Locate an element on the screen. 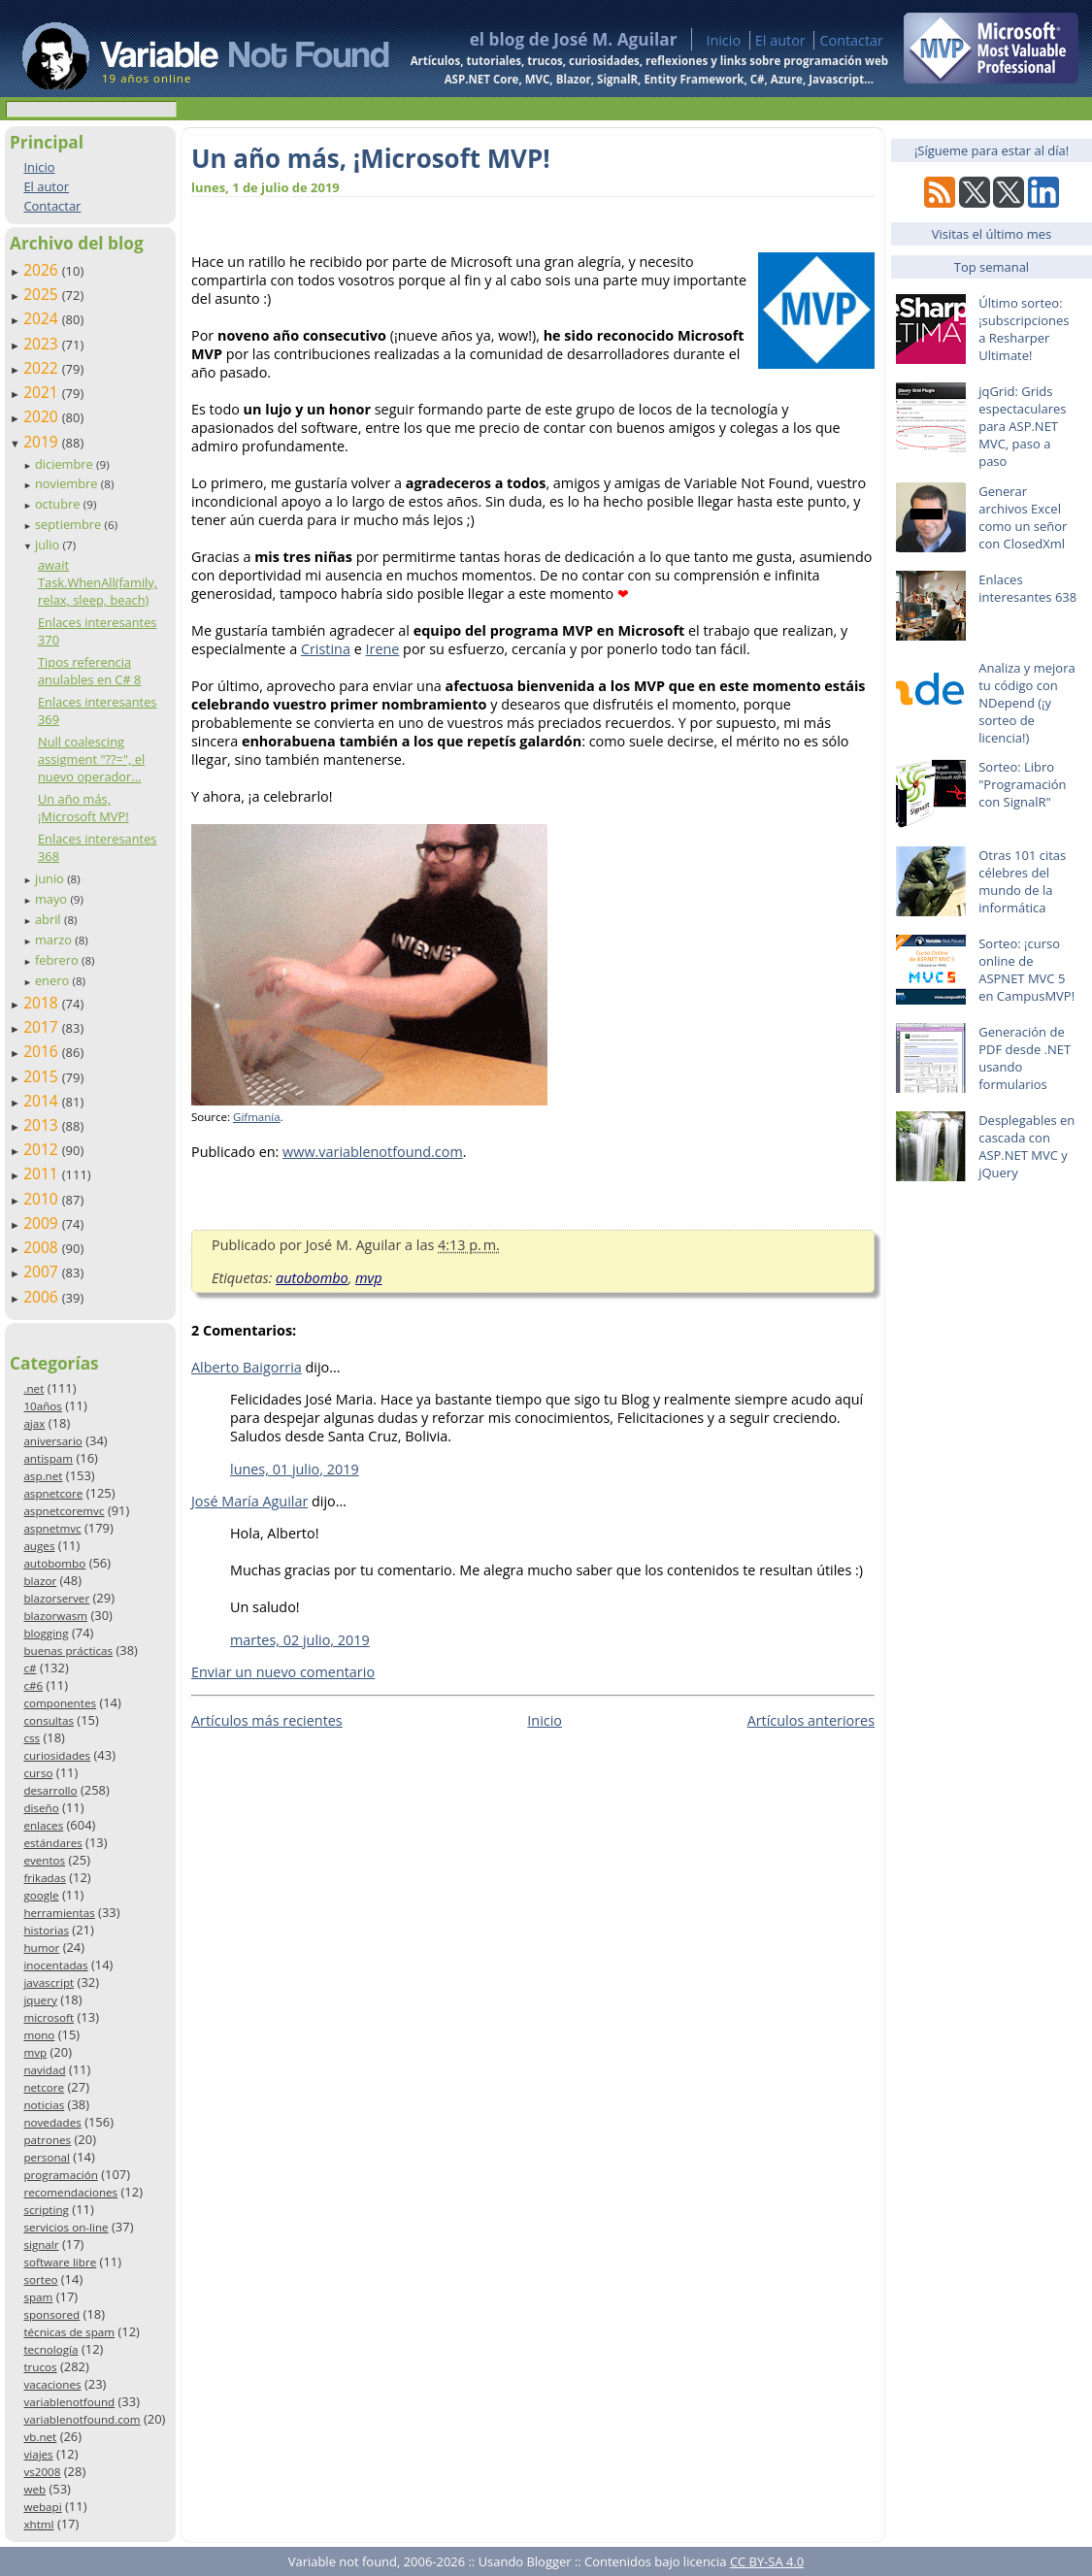 This screenshot has height=2576, width=1092. blazorwasm is located at coordinates (55, 1615).